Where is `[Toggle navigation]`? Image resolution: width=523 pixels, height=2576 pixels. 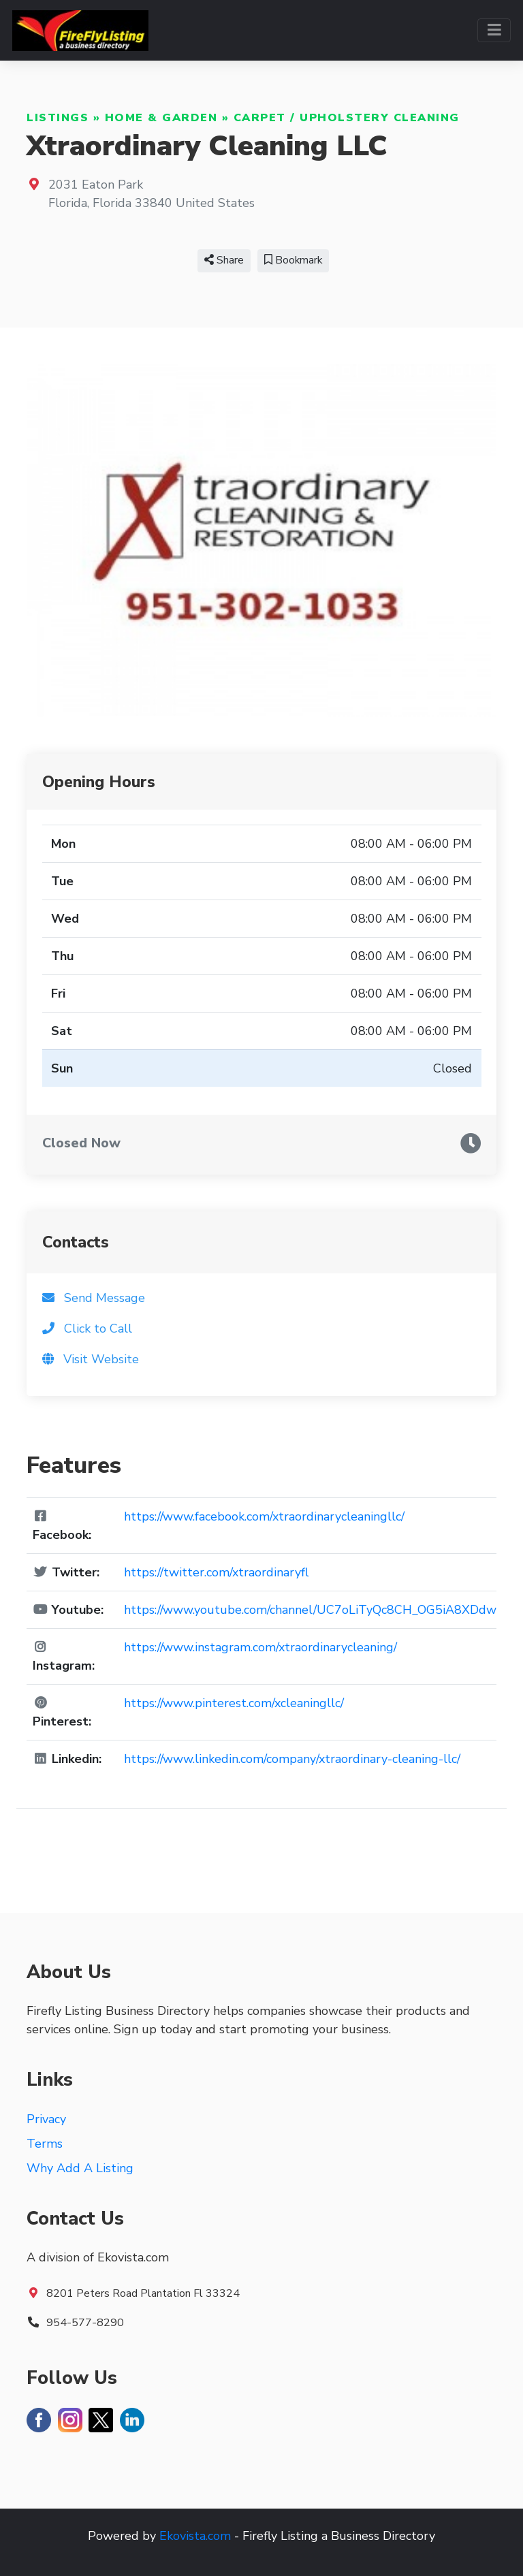 [Toggle navigation] is located at coordinates (494, 30).